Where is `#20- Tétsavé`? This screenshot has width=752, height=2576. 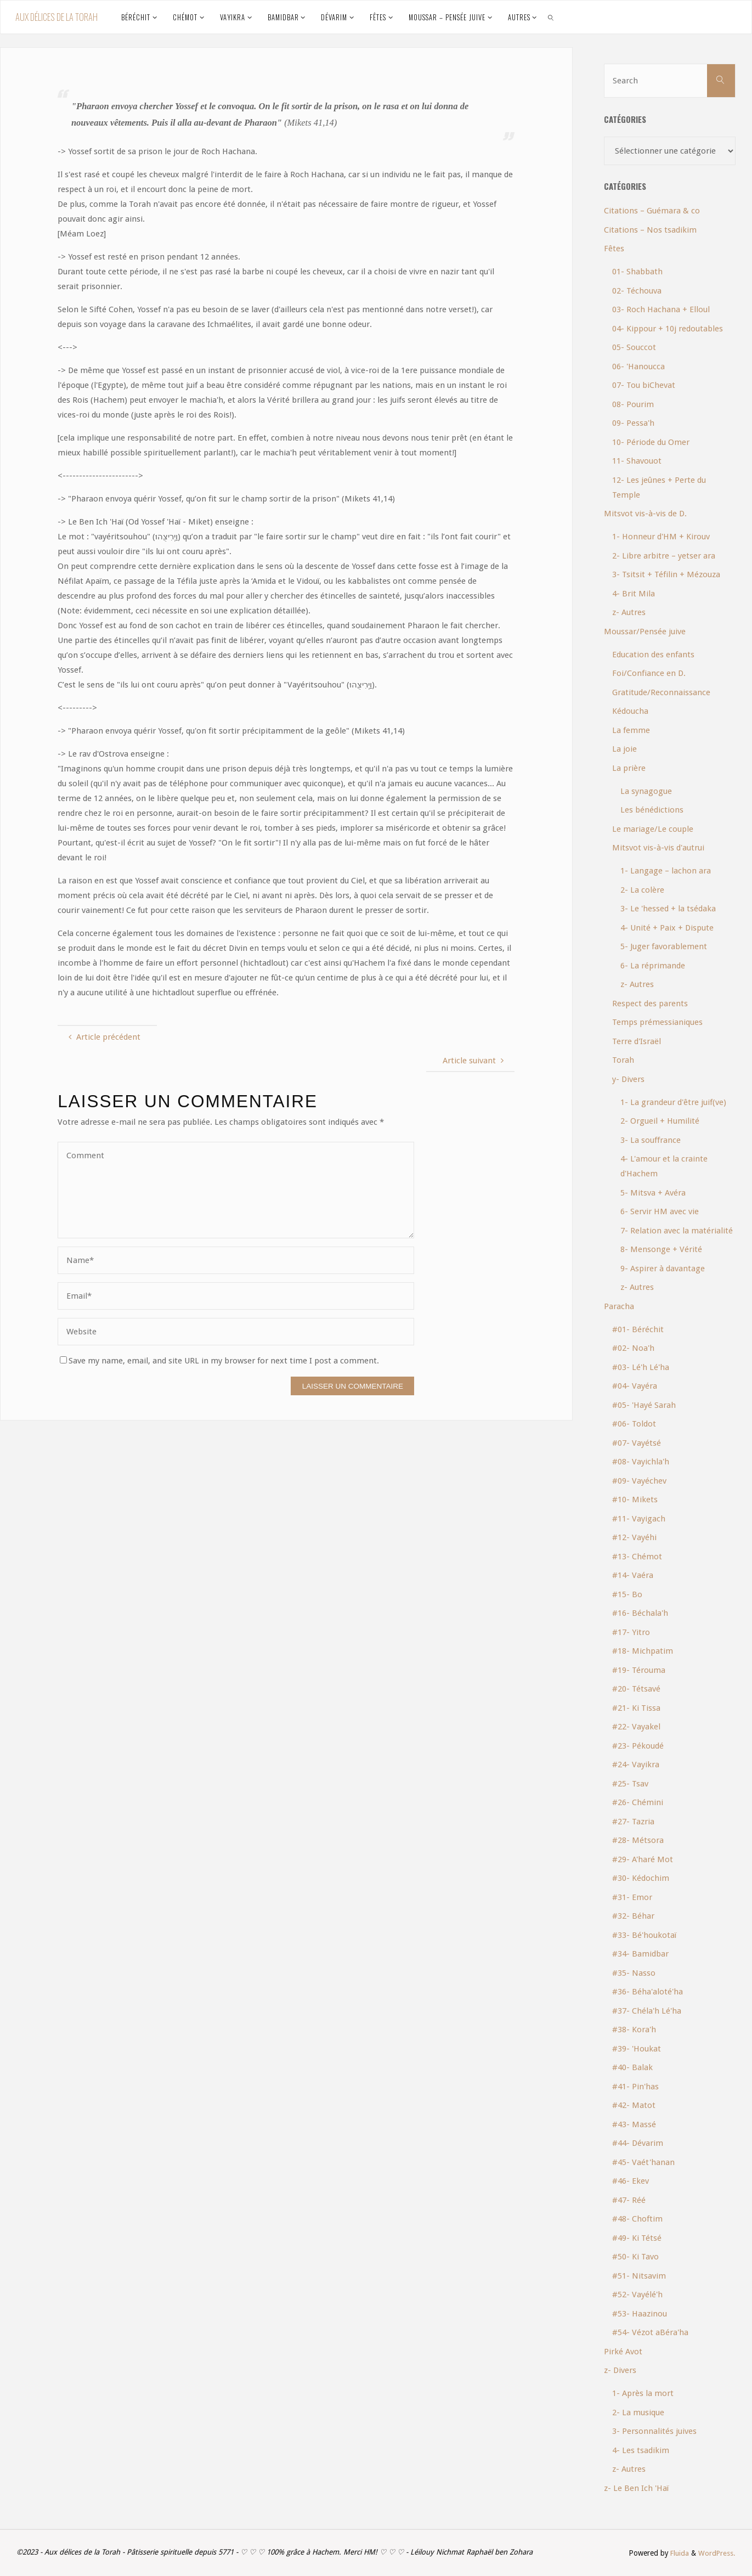
#20- Tétsavé is located at coordinates (636, 1689).